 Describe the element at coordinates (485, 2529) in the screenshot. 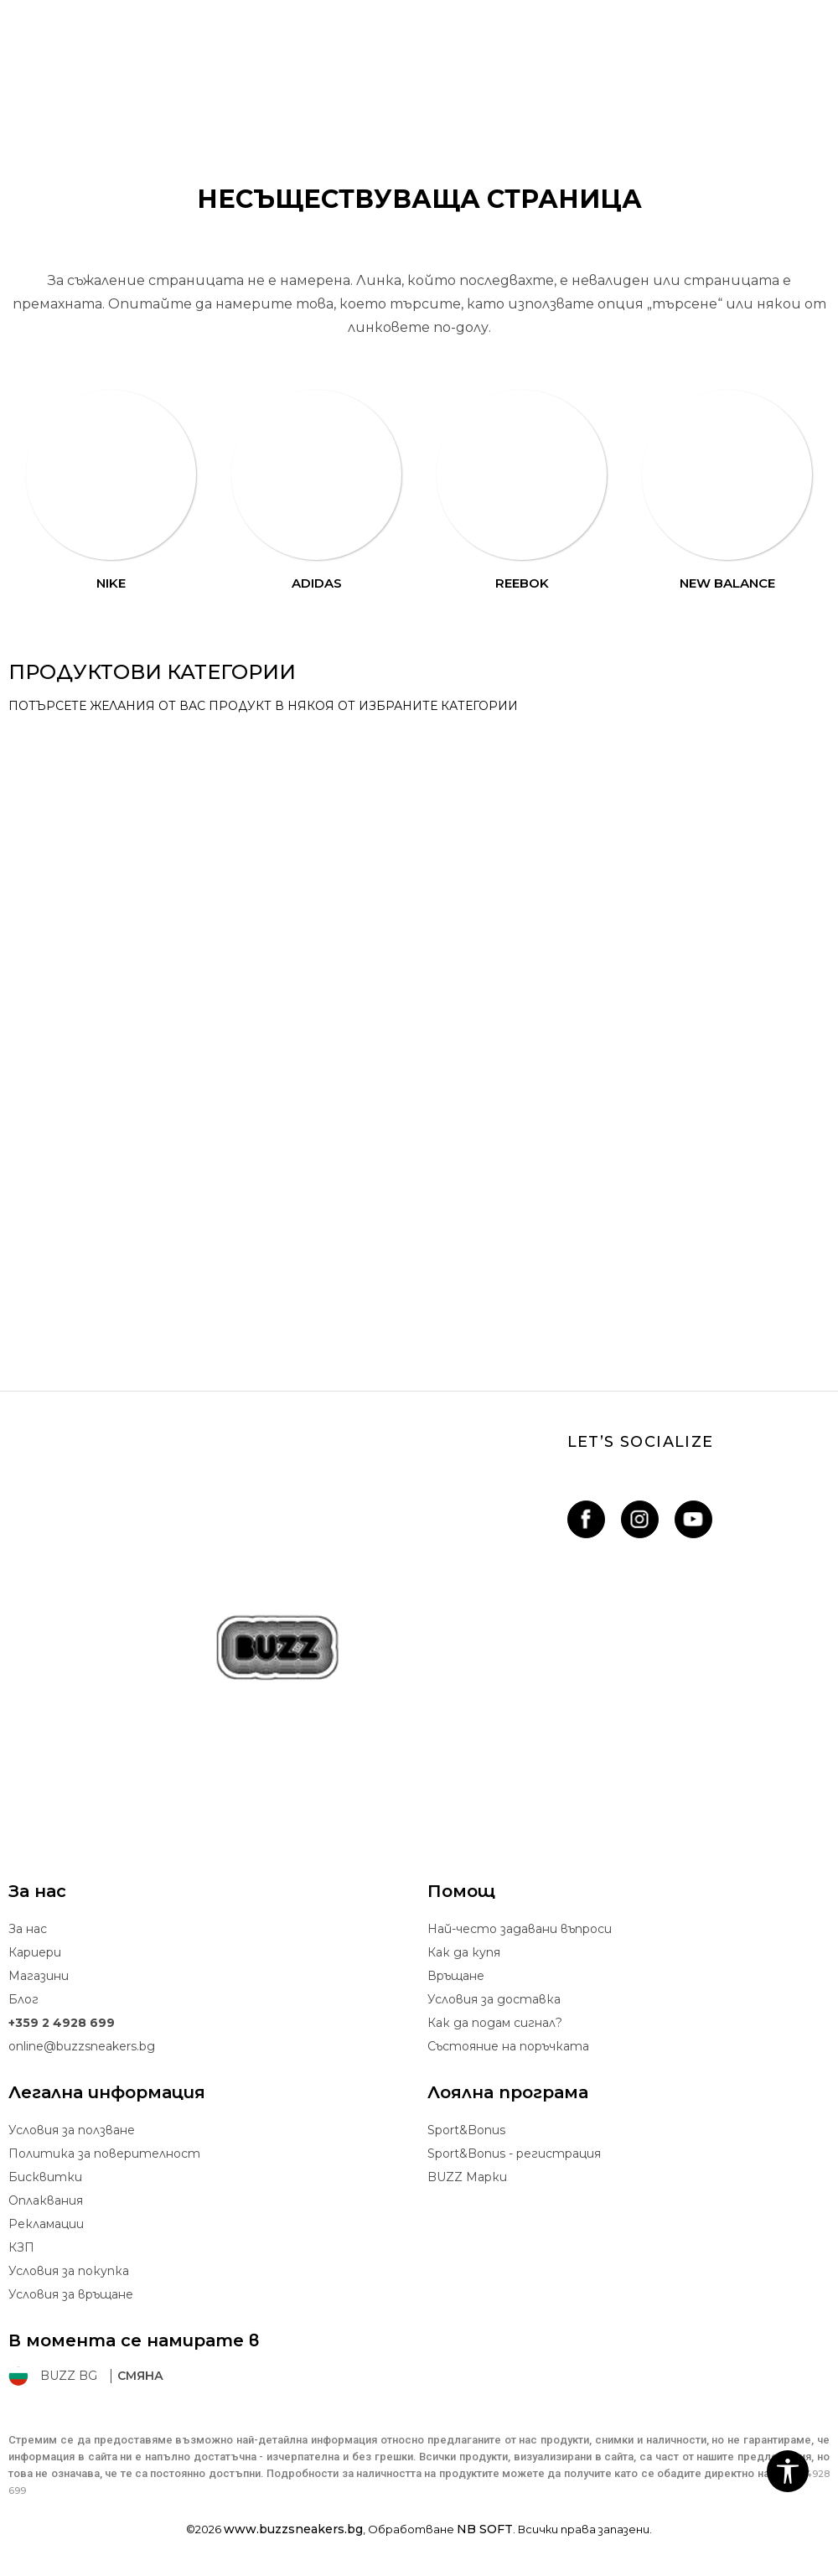

I see `NB SOFT` at that location.